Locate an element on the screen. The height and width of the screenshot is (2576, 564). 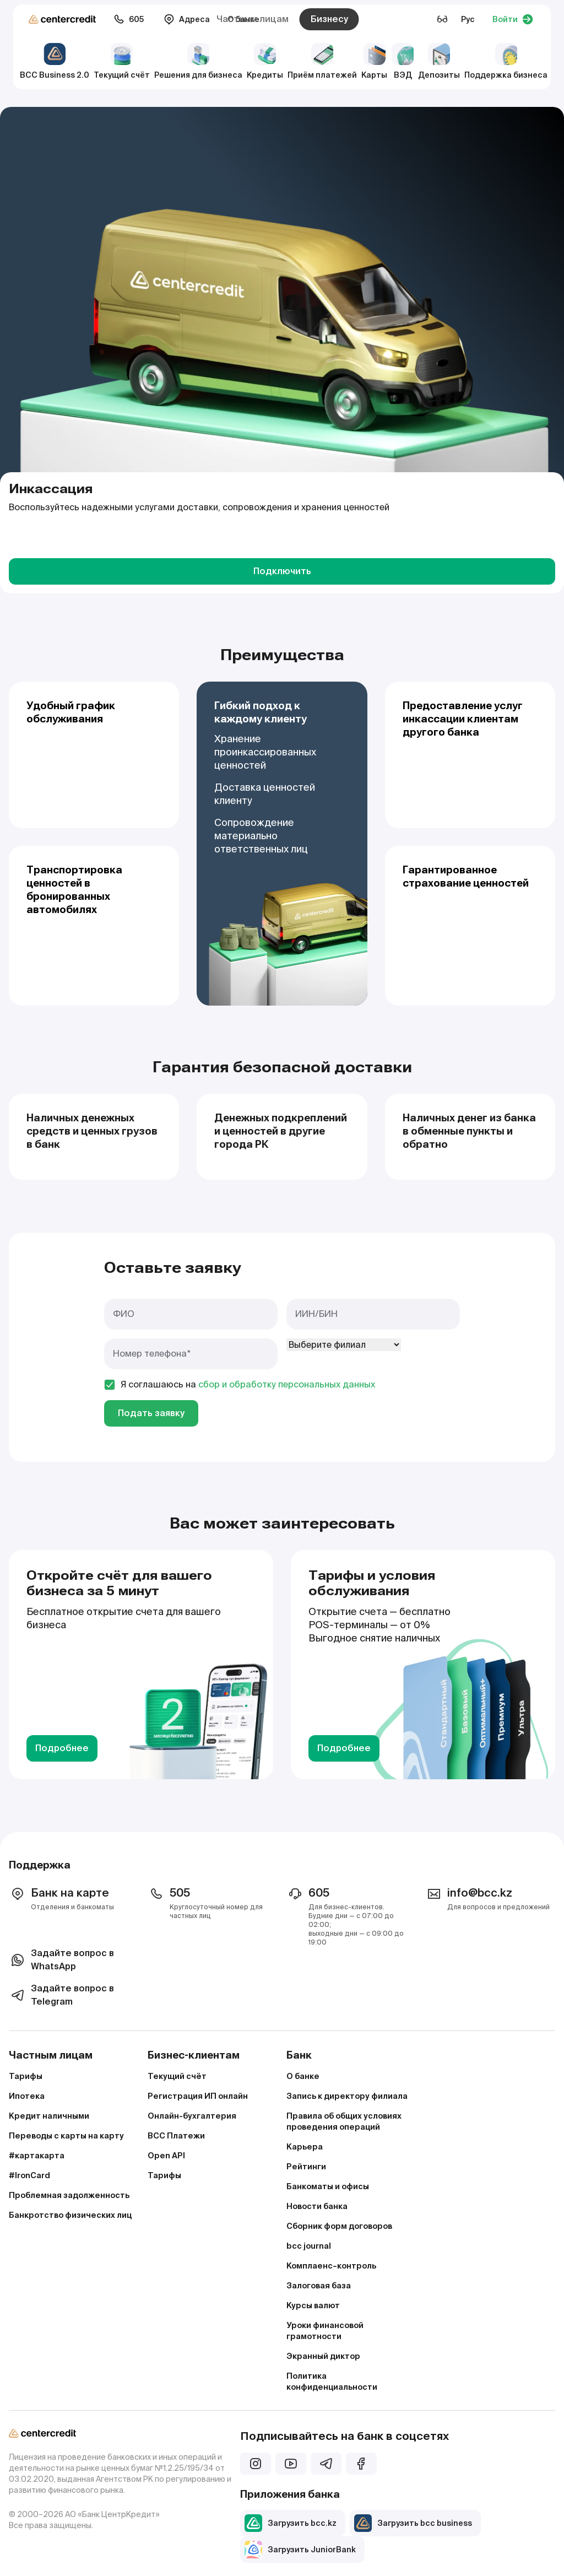
Комплаенс–контроль is located at coordinates (331, 2266).